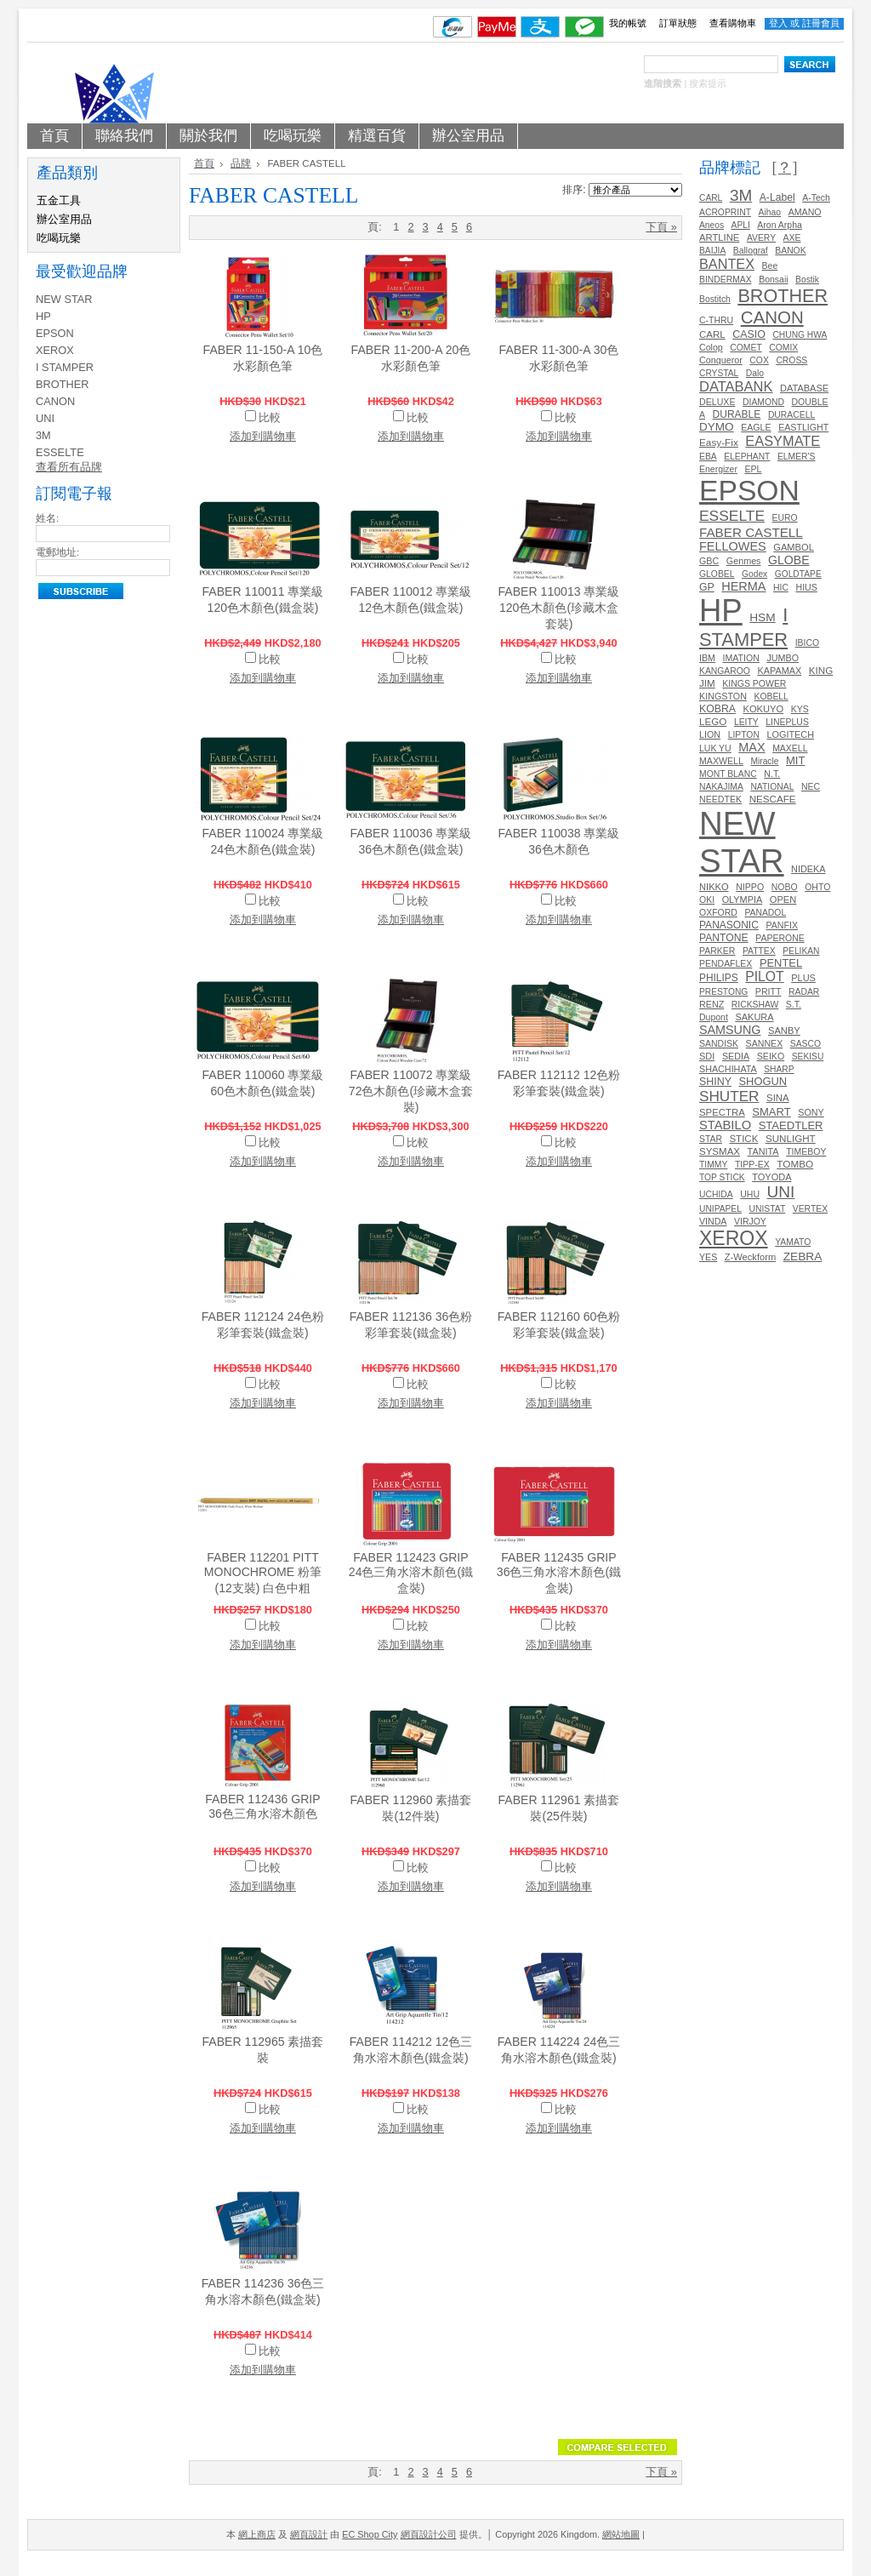 This screenshot has height=2576, width=871. I want to click on 我的帳號, so click(627, 23).